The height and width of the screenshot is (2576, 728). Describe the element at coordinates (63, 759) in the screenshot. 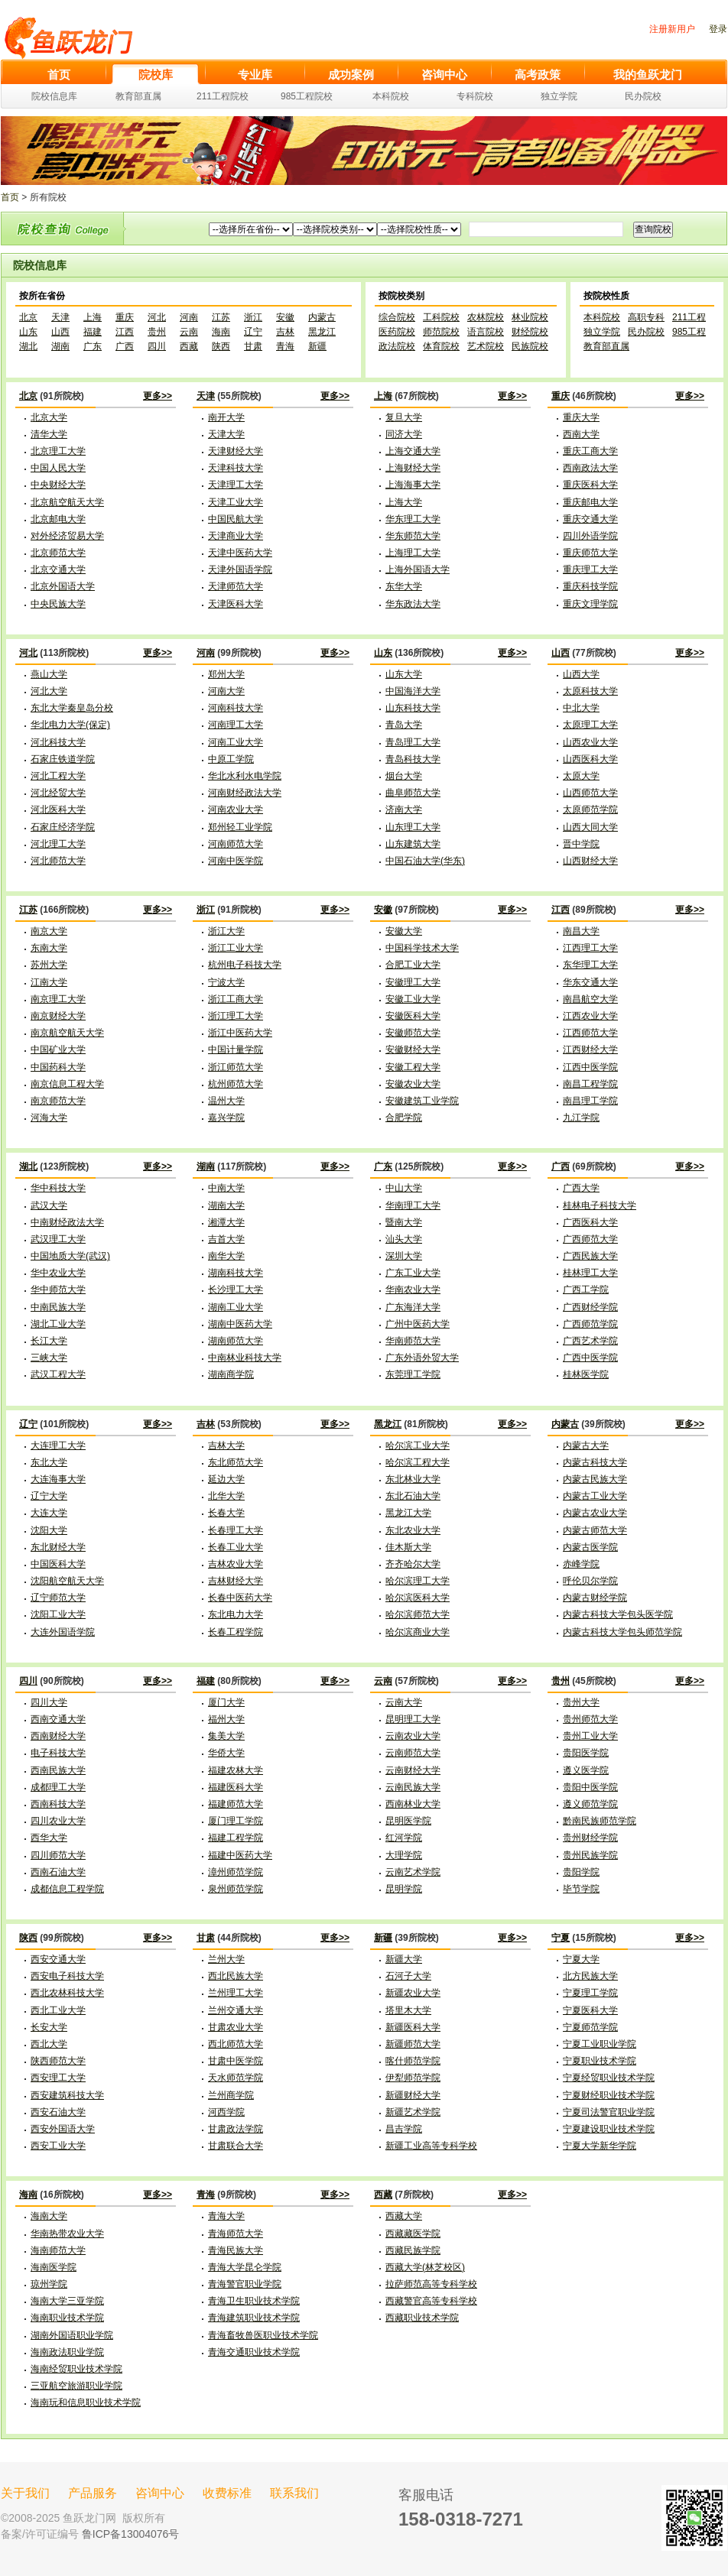

I see `石家庄铁道学院` at that location.